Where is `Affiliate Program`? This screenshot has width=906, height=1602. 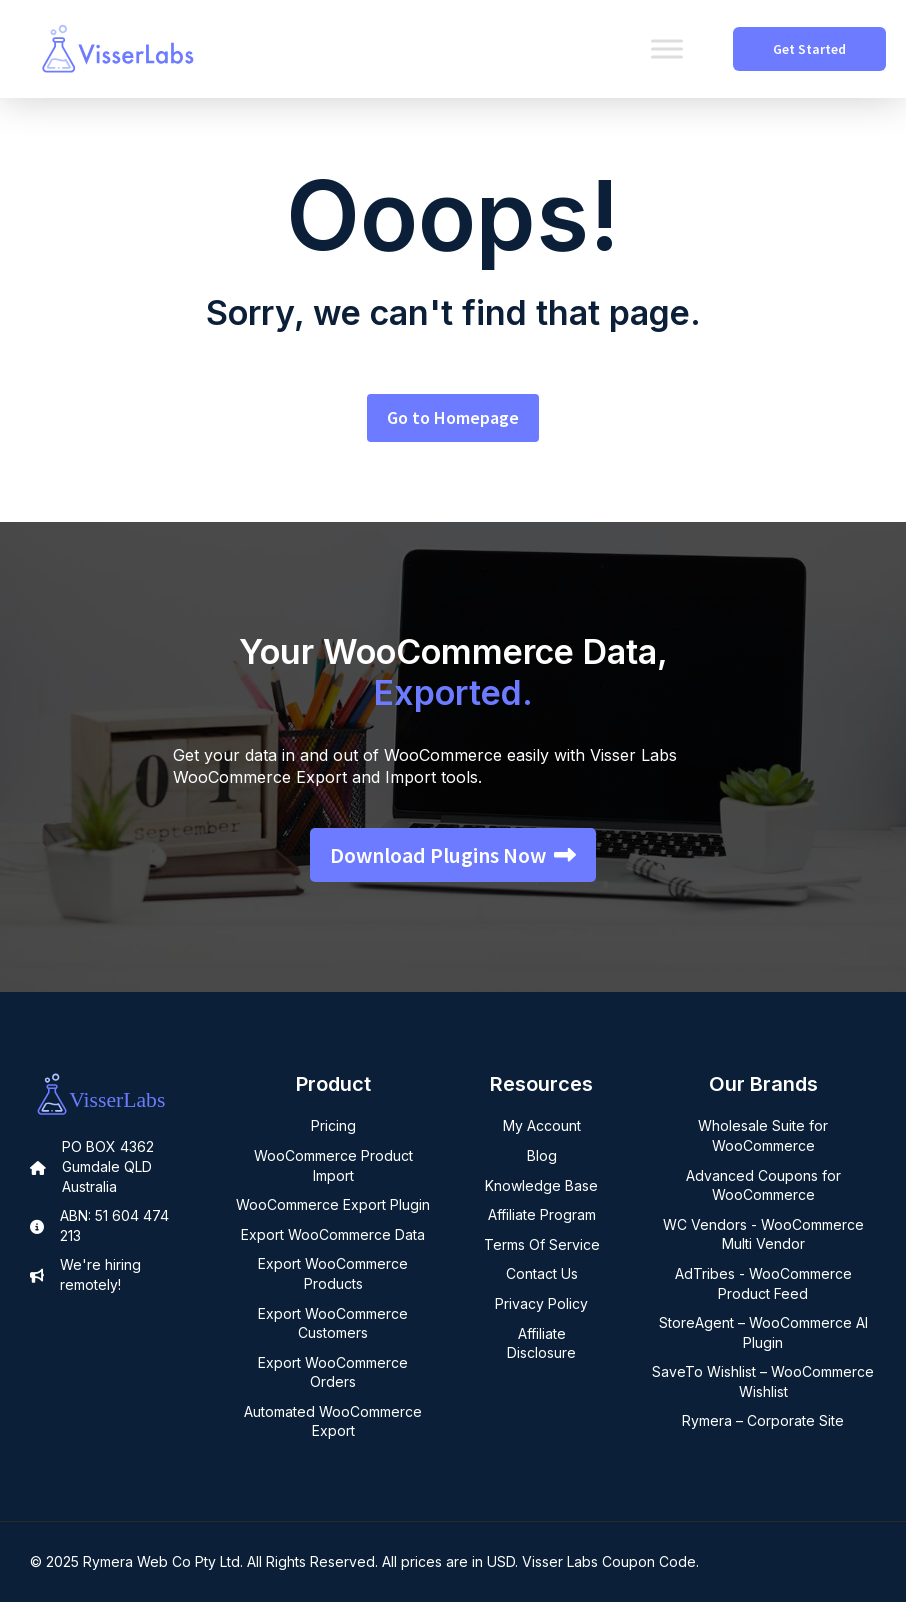 Affiliate Program is located at coordinates (542, 1214).